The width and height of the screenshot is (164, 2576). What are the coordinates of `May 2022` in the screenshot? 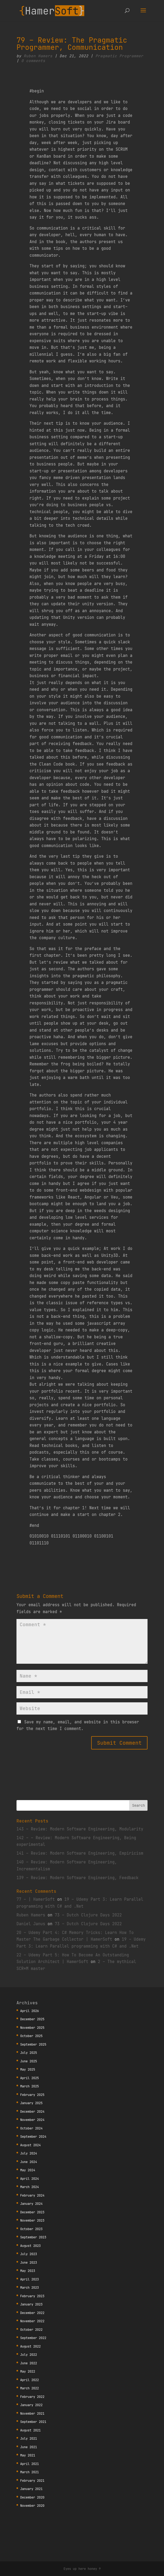 It's located at (27, 2371).